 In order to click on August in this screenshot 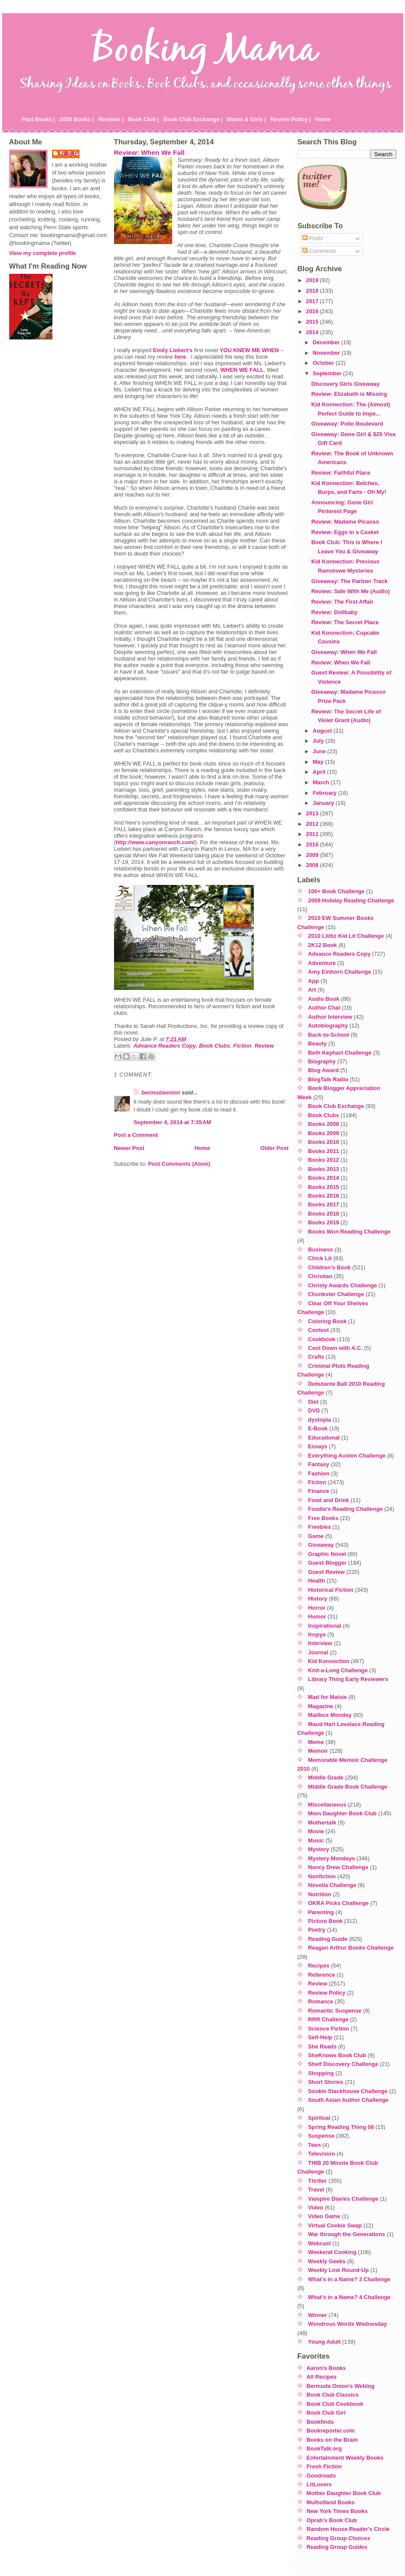, I will do `click(323, 730)`.